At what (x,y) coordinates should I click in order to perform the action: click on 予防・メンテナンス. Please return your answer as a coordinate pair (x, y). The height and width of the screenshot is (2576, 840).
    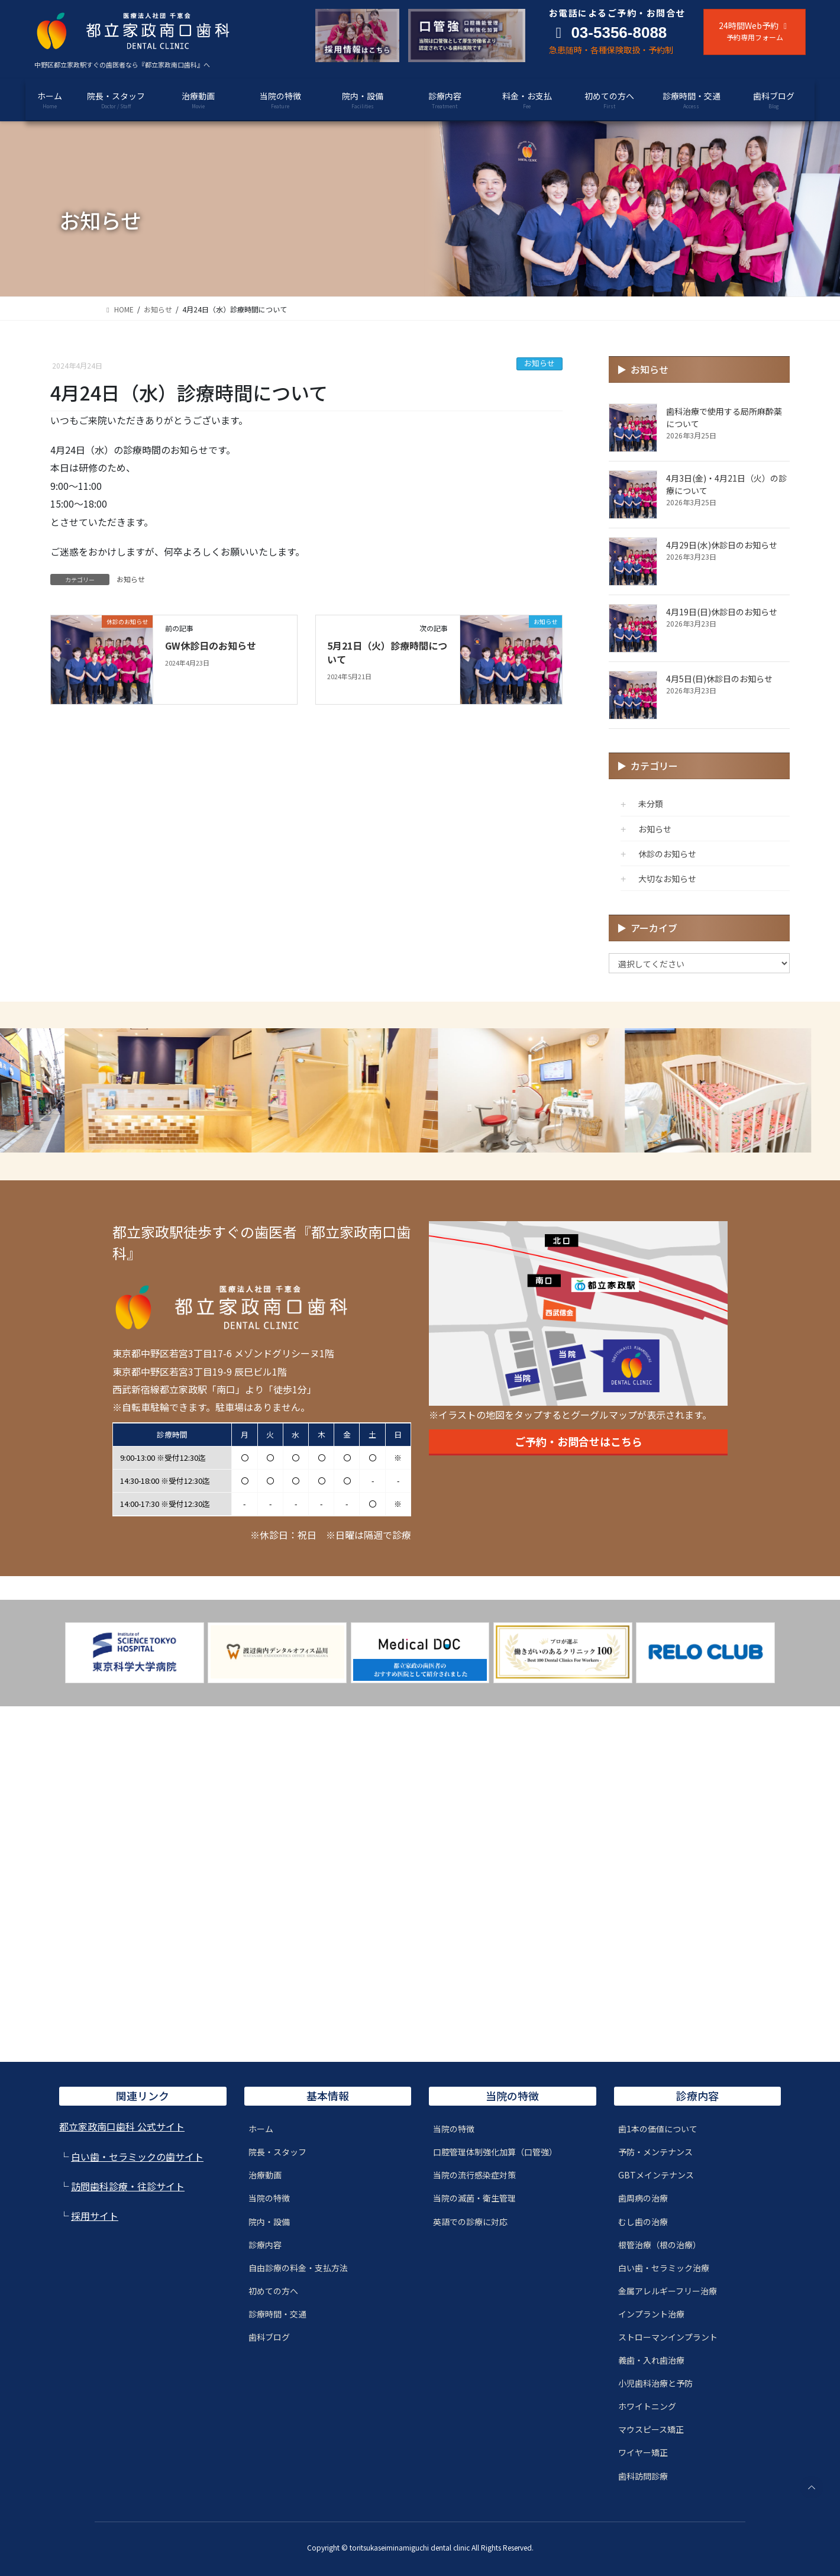
    Looking at the image, I should click on (655, 2152).